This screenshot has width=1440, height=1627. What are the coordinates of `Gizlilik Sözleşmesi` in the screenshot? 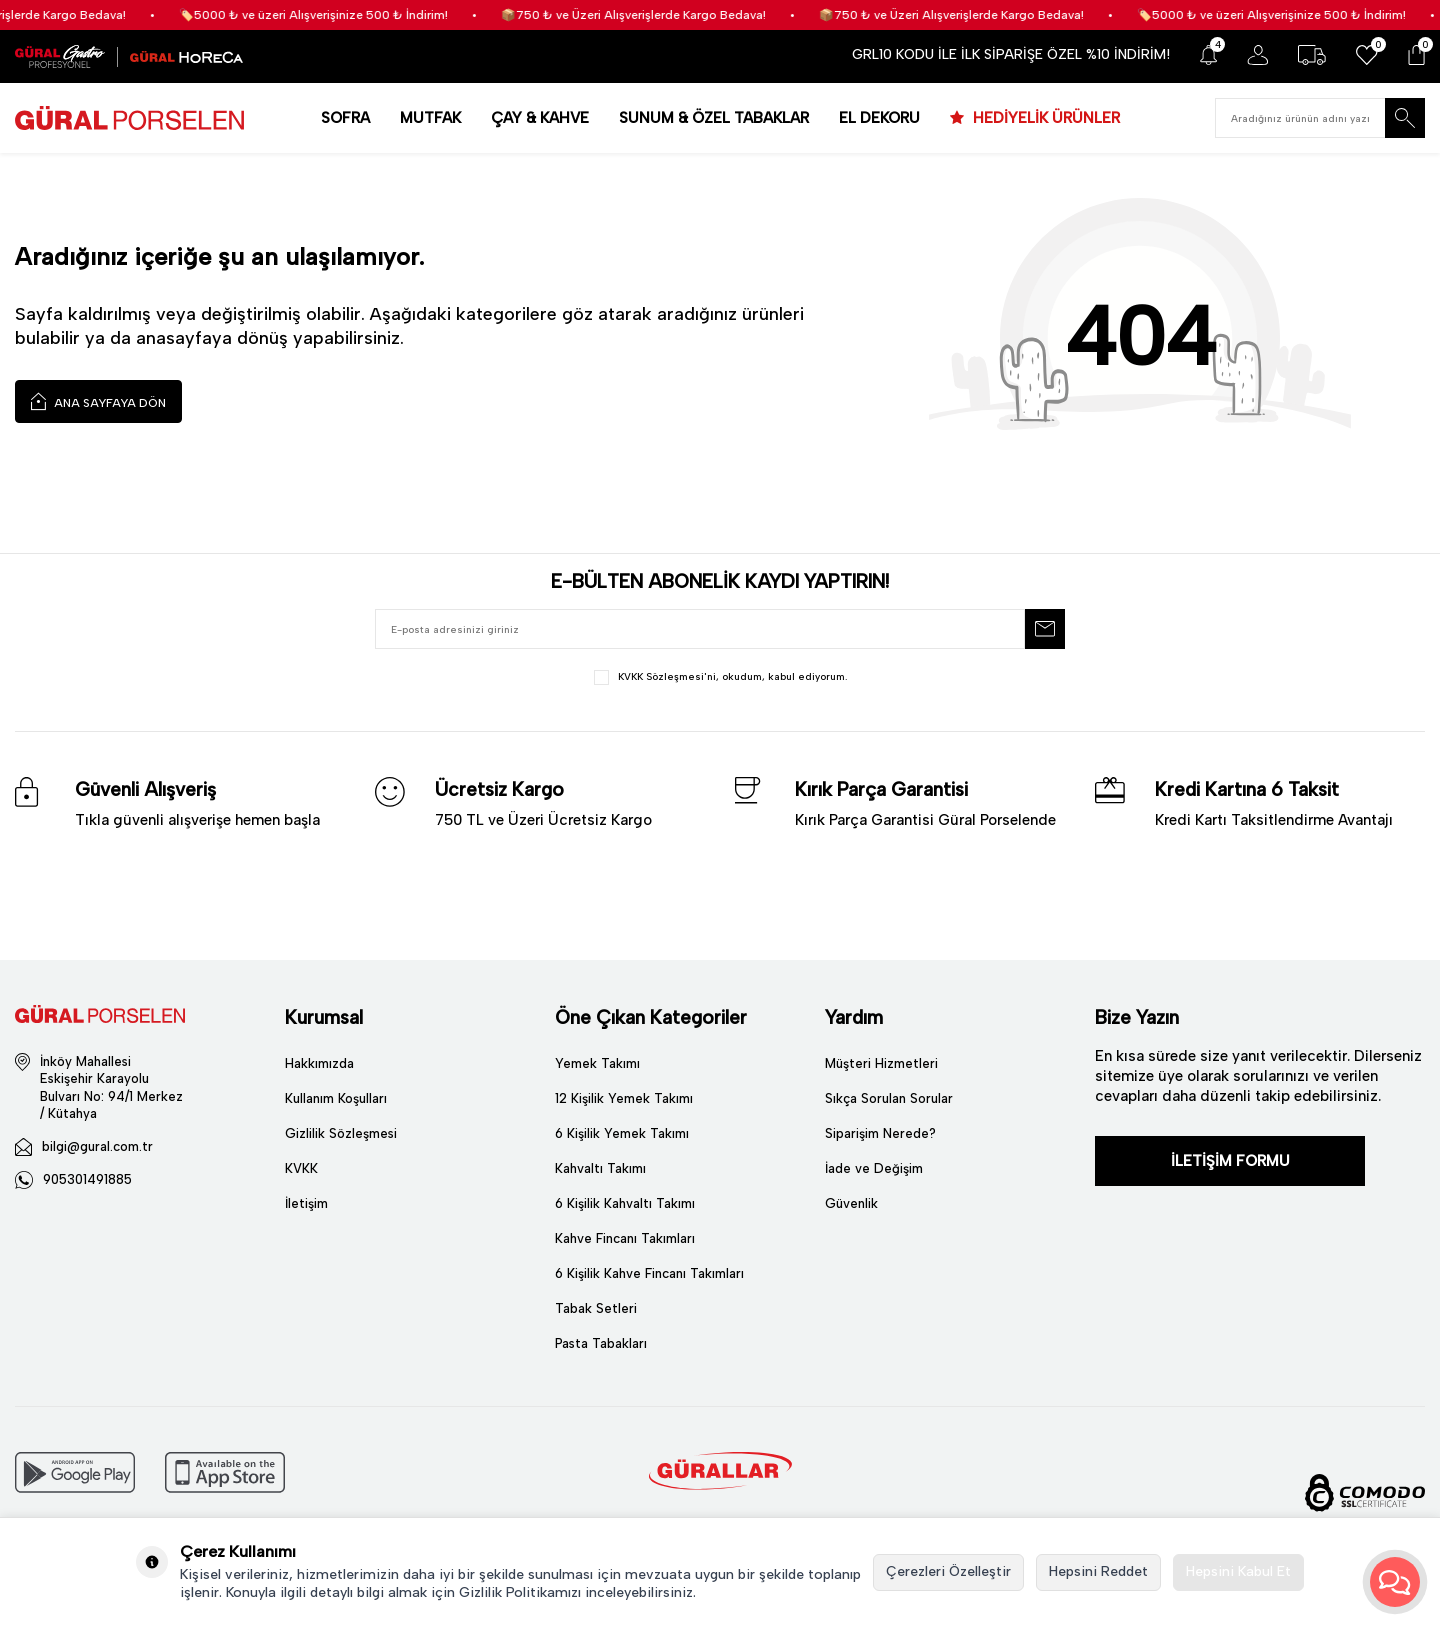 It's located at (341, 1133).